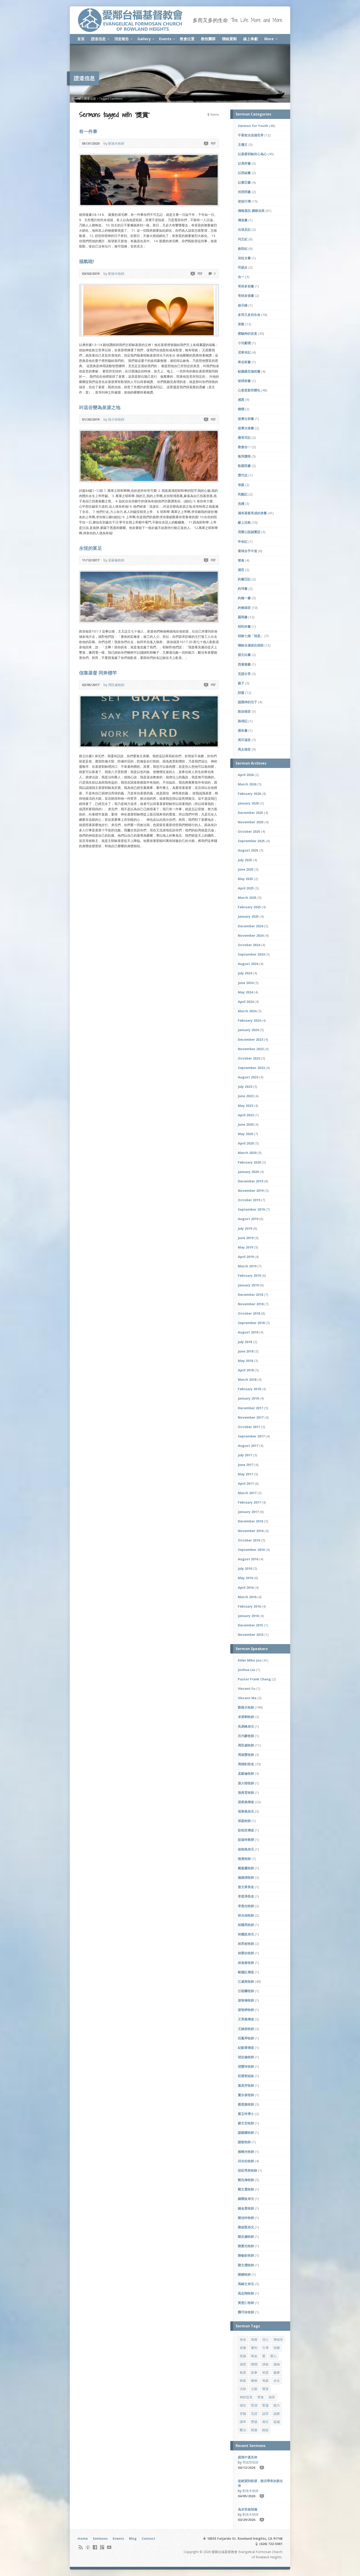  What do you see at coordinates (244, 654) in the screenshot?
I see `腓立比書` at bounding box center [244, 654].